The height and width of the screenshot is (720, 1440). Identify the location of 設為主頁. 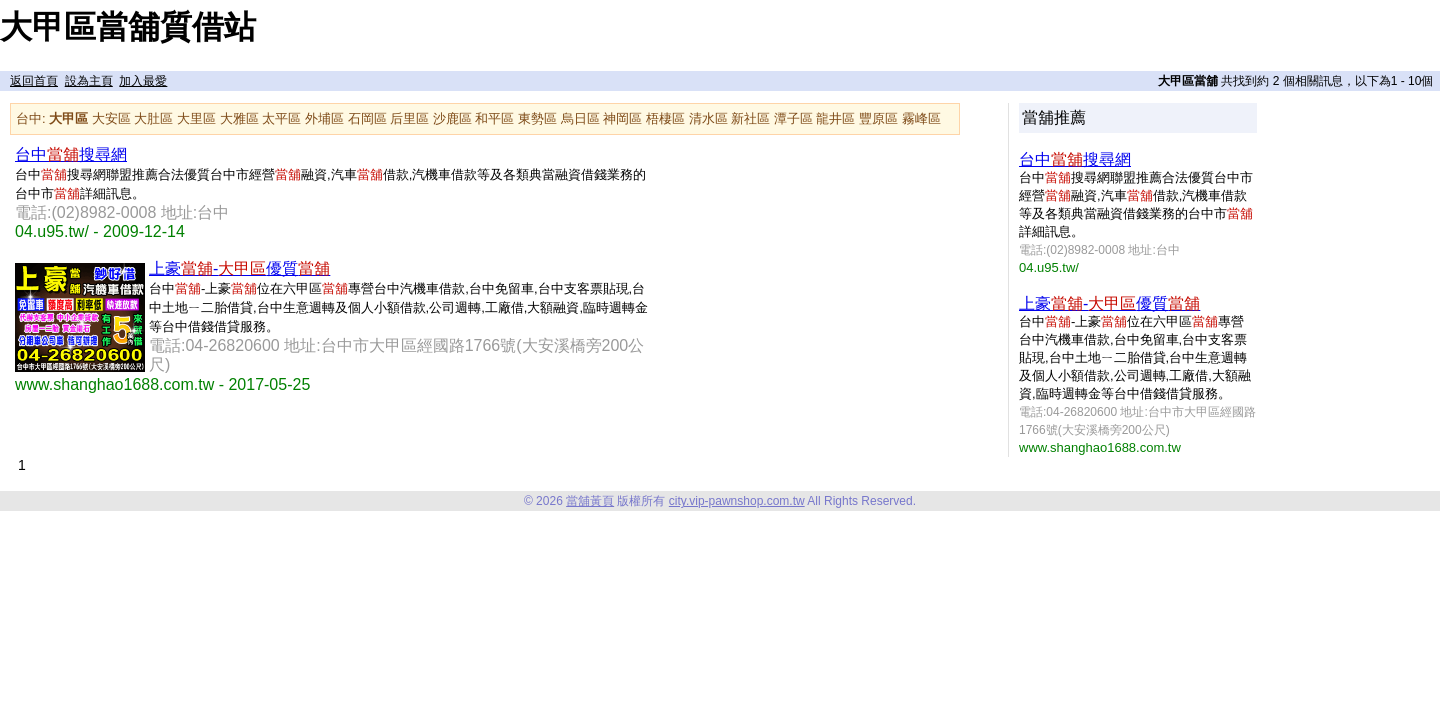
(89, 81).